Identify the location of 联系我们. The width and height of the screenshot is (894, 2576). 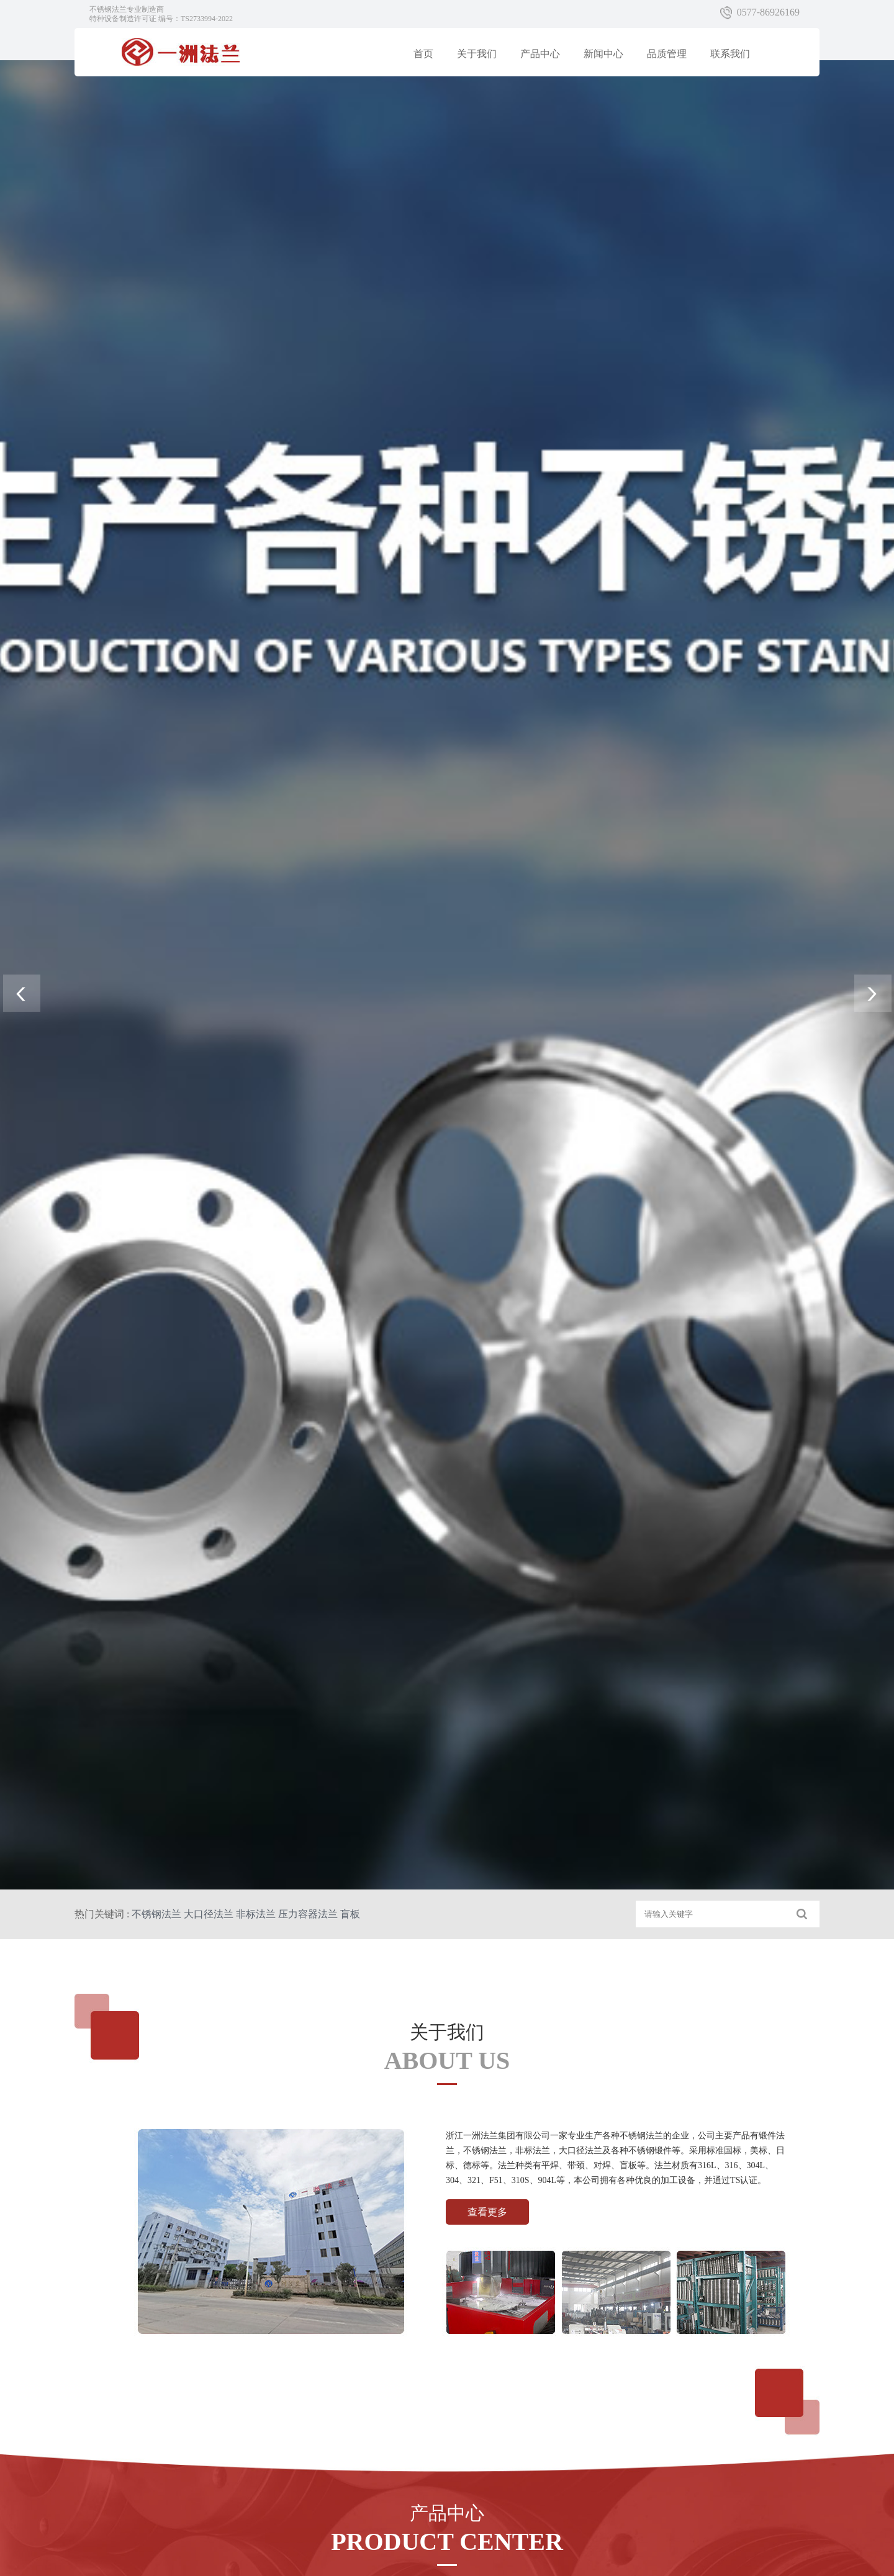
(730, 53).